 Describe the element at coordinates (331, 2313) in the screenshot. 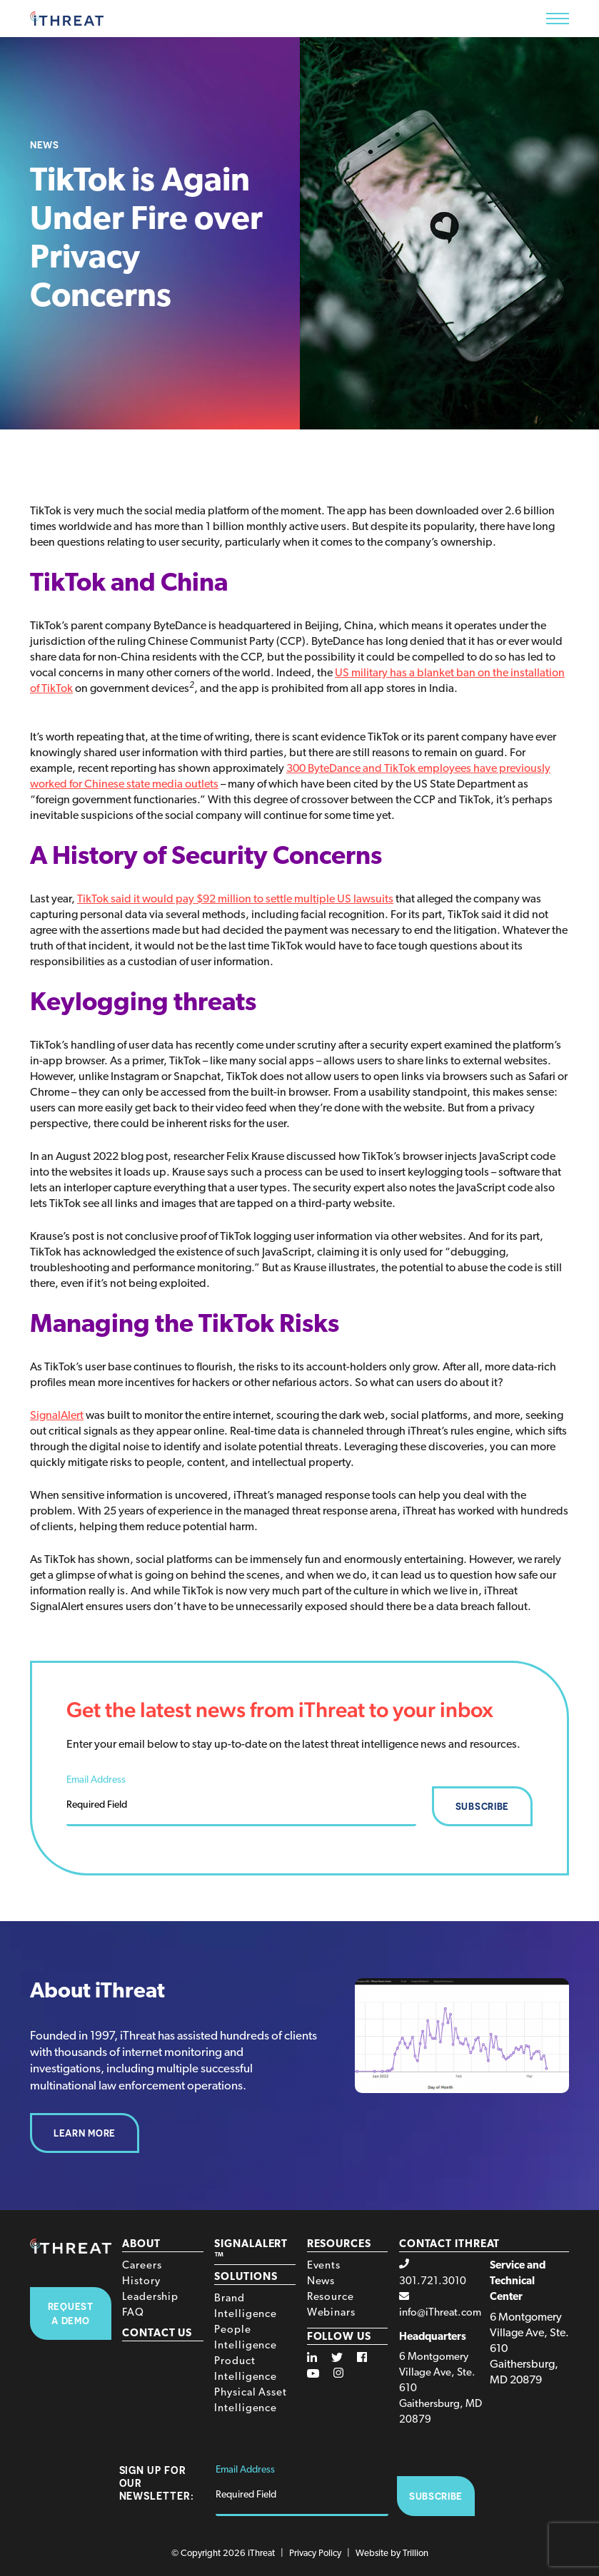

I see `Webinars` at that location.